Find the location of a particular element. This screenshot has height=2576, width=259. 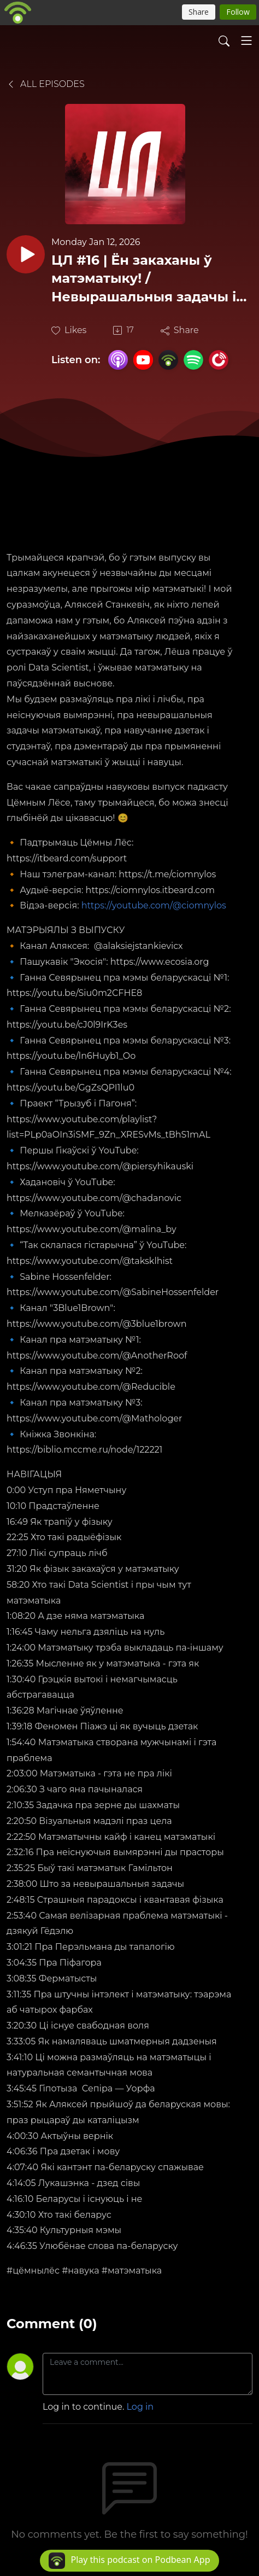

[YouTube] is located at coordinates (143, 360).